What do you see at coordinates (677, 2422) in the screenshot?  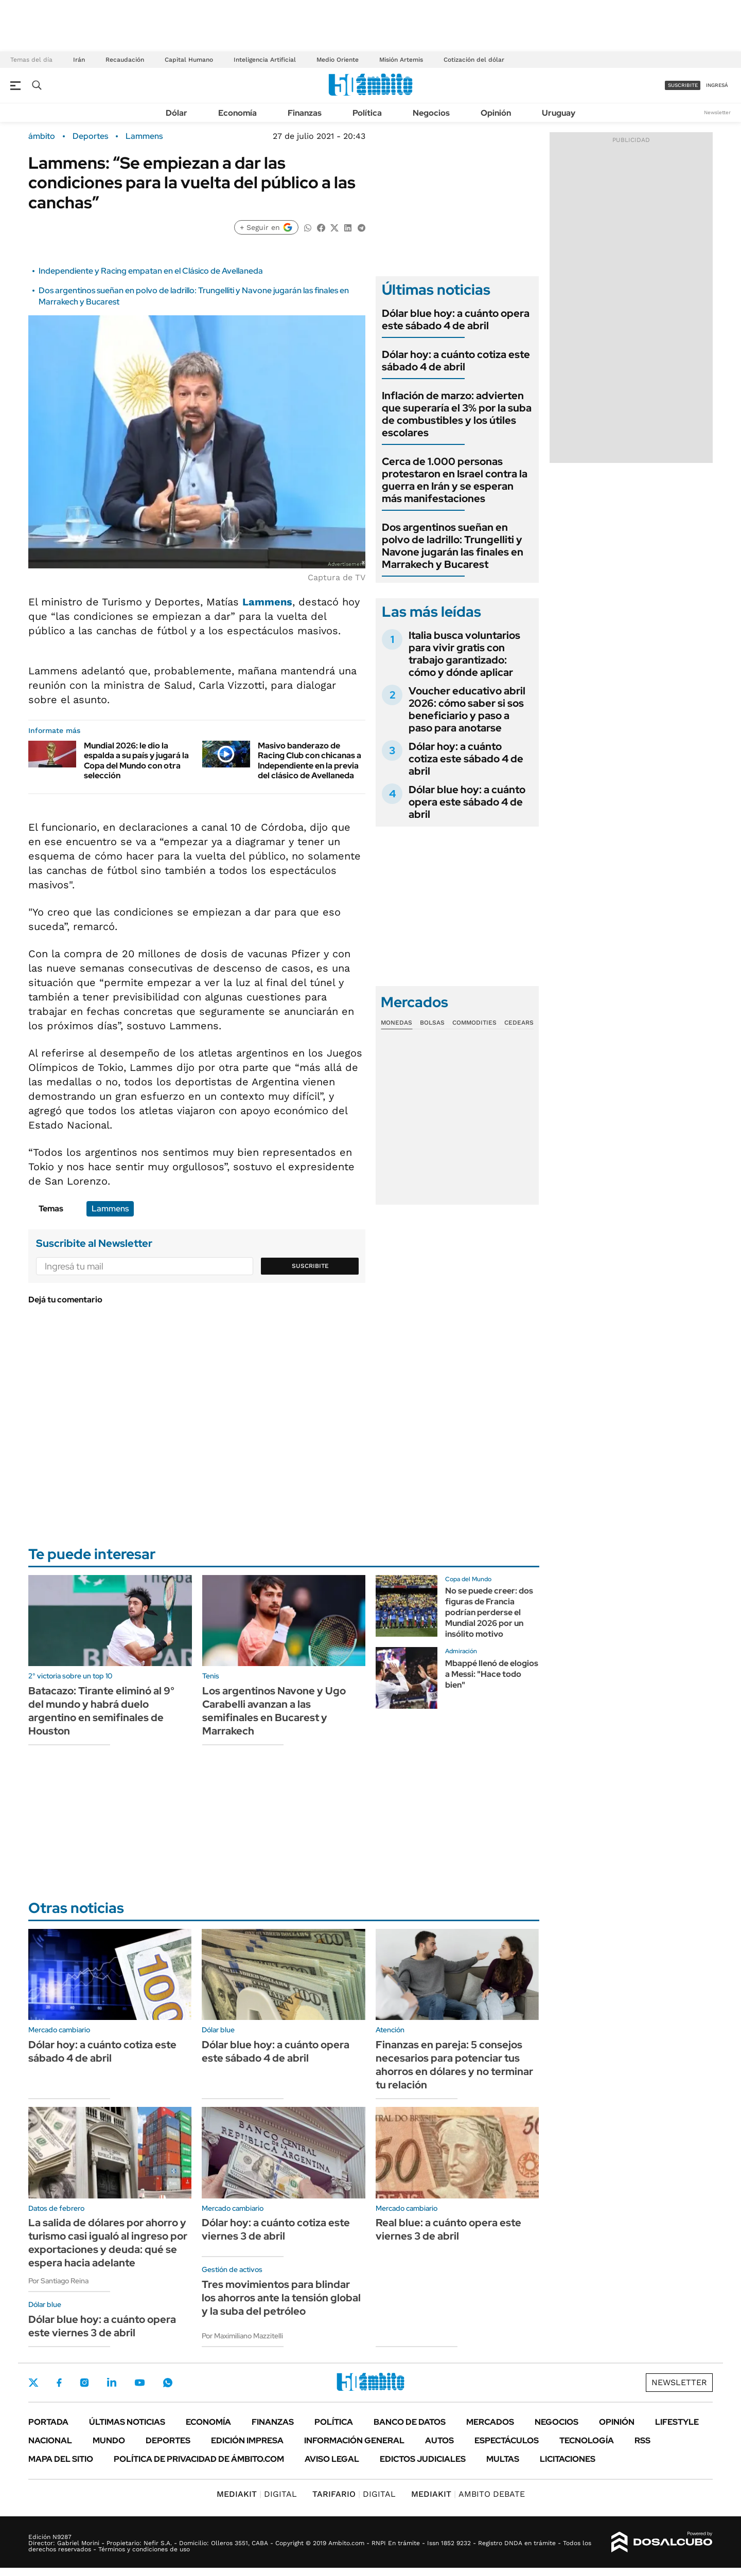 I see `Lifestyle` at bounding box center [677, 2422].